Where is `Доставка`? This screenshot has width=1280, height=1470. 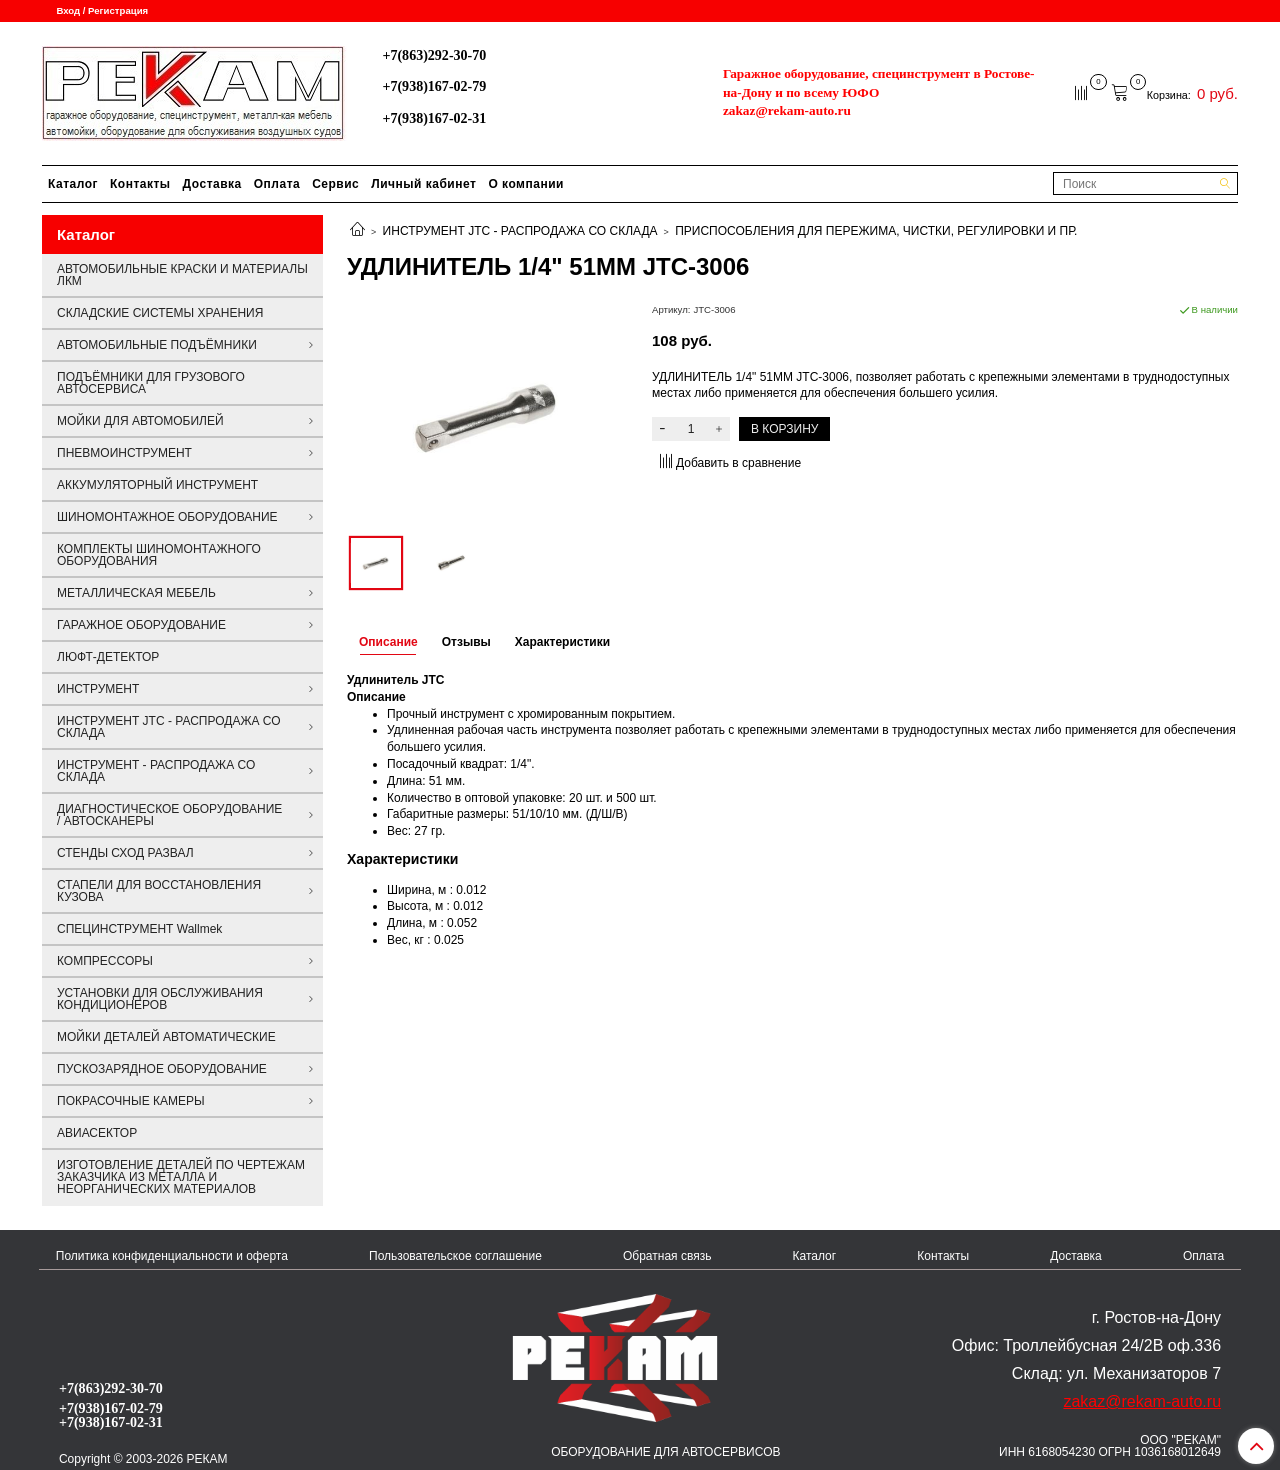
Доставка is located at coordinates (212, 184).